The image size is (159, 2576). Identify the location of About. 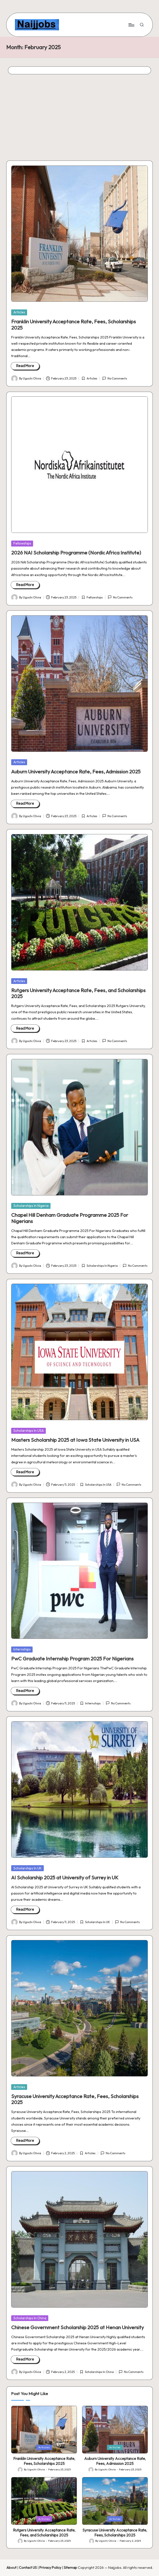
(11, 2567).